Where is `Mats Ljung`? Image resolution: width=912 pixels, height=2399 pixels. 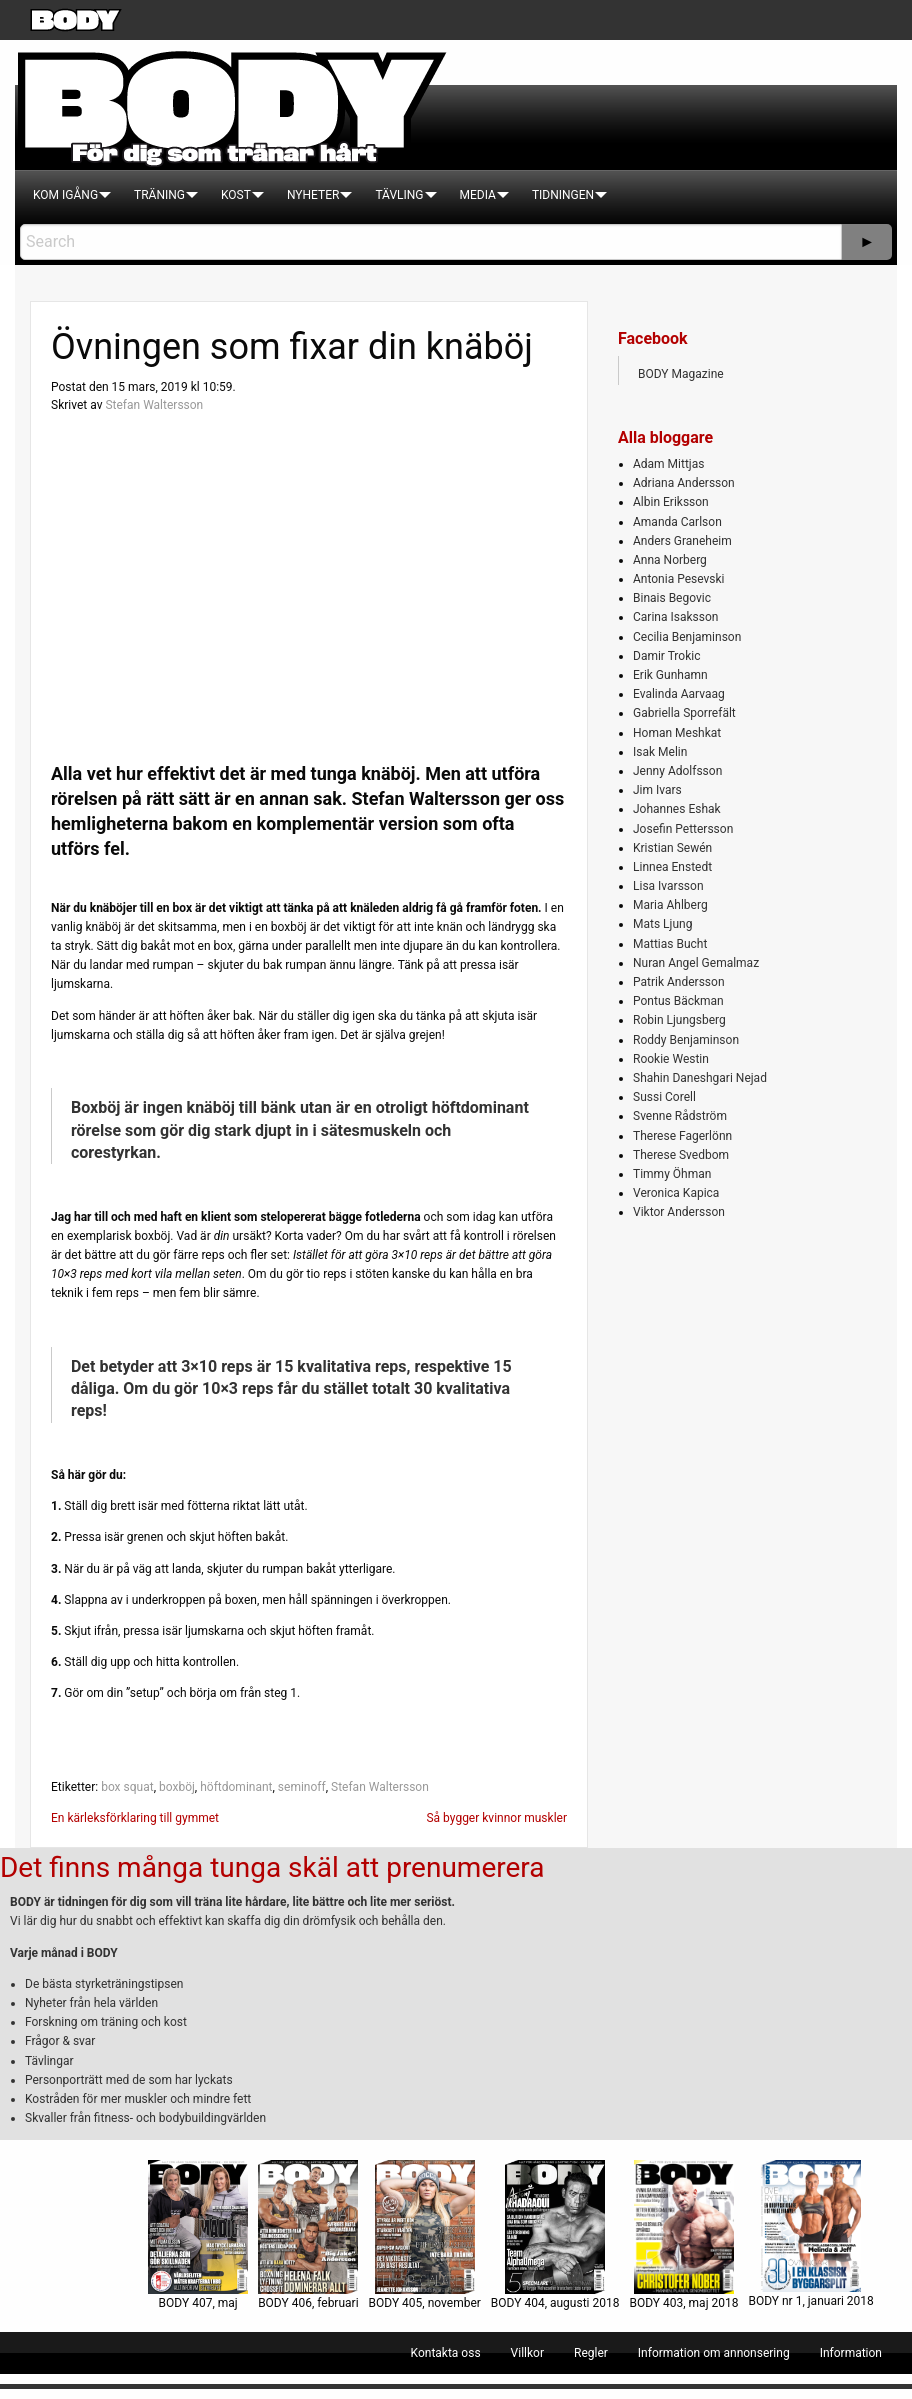
Mats Ljung is located at coordinates (662, 924).